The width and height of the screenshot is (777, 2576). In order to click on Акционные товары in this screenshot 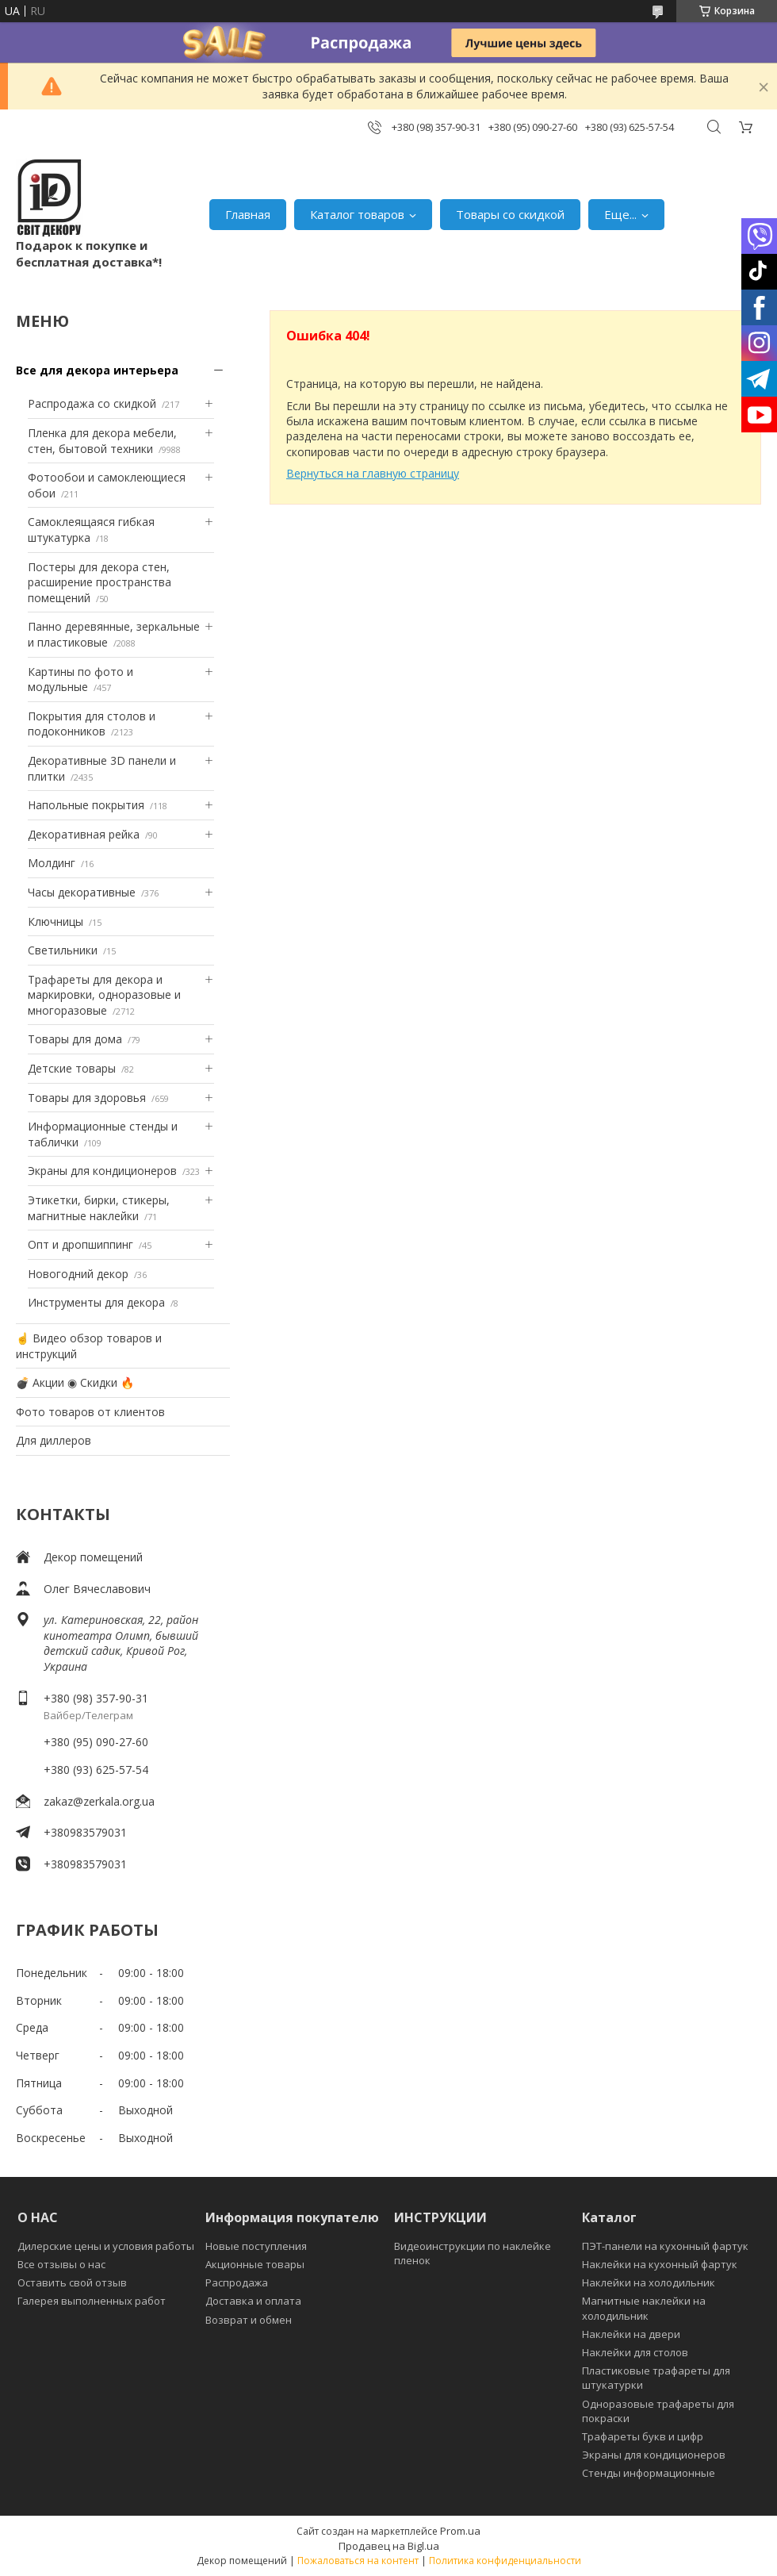, I will do `click(254, 2264)`.